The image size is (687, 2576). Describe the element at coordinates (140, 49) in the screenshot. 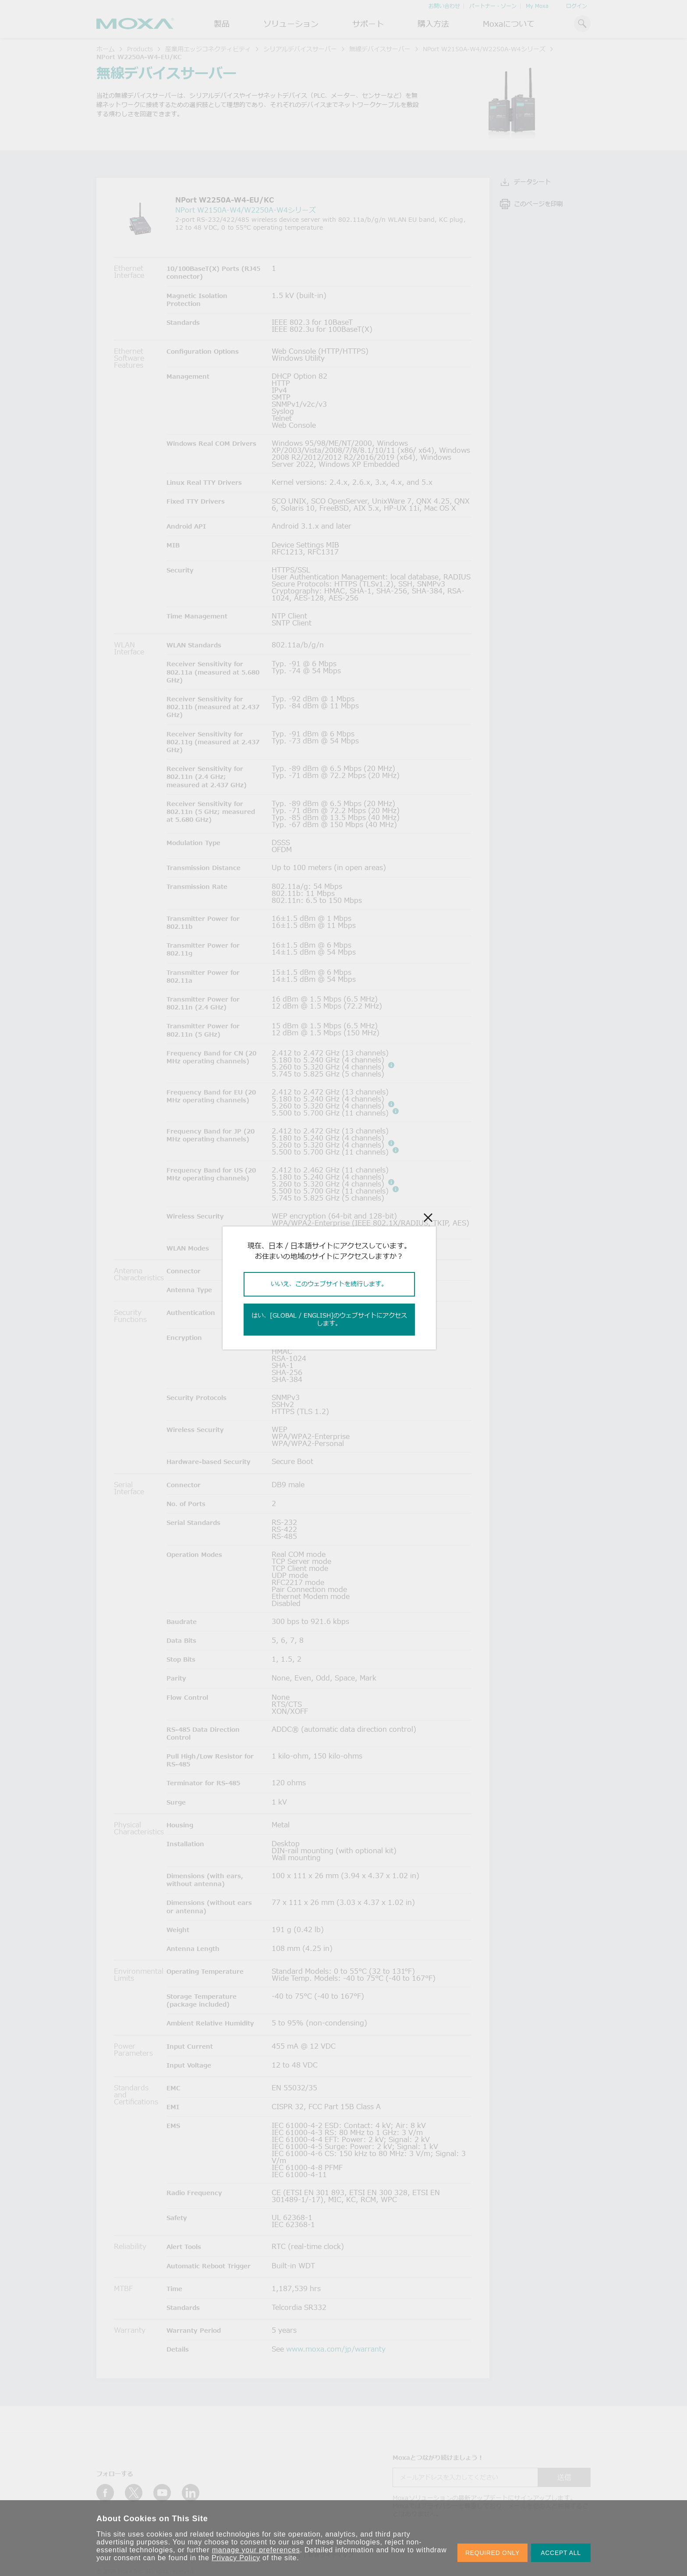

I see `Products` at that location.